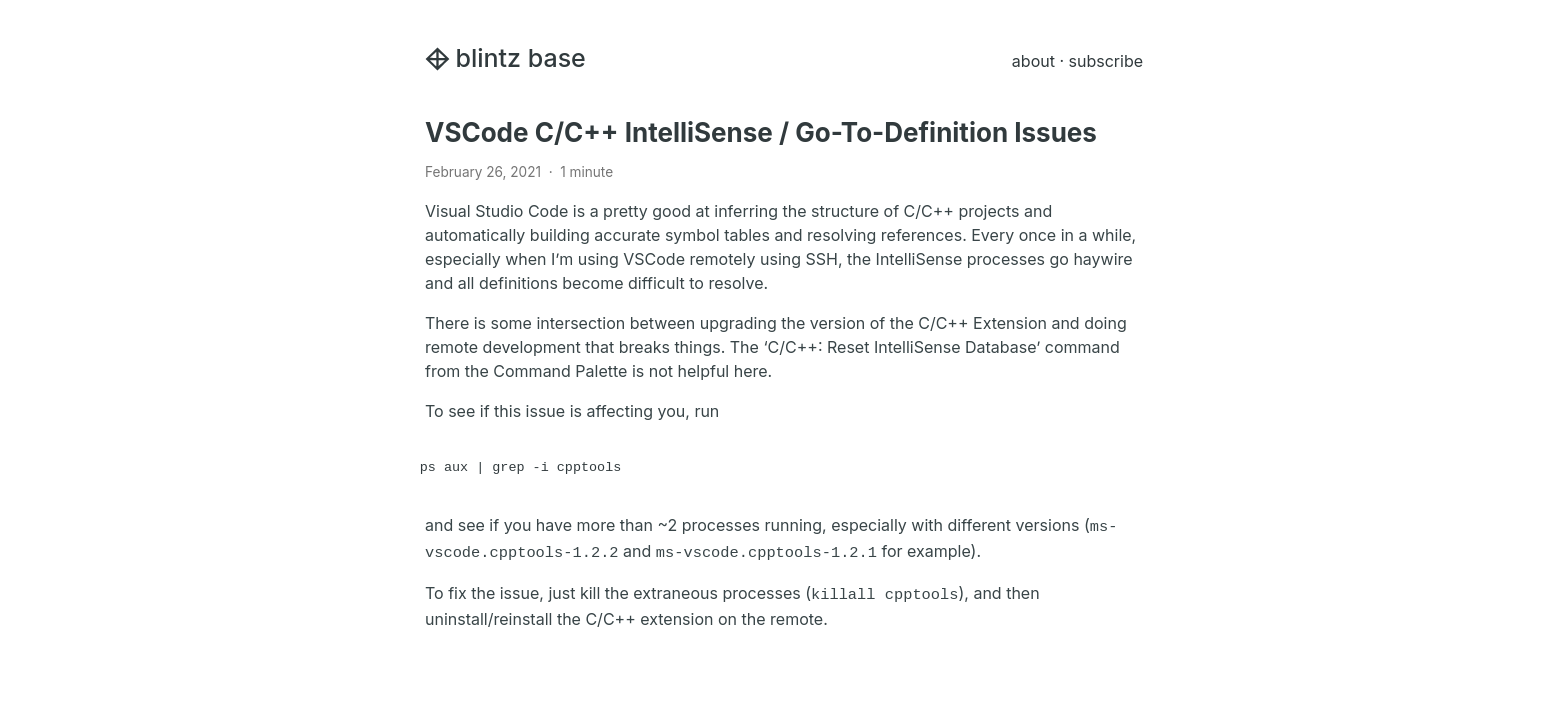  I want to click on about, so click(1033, 61).